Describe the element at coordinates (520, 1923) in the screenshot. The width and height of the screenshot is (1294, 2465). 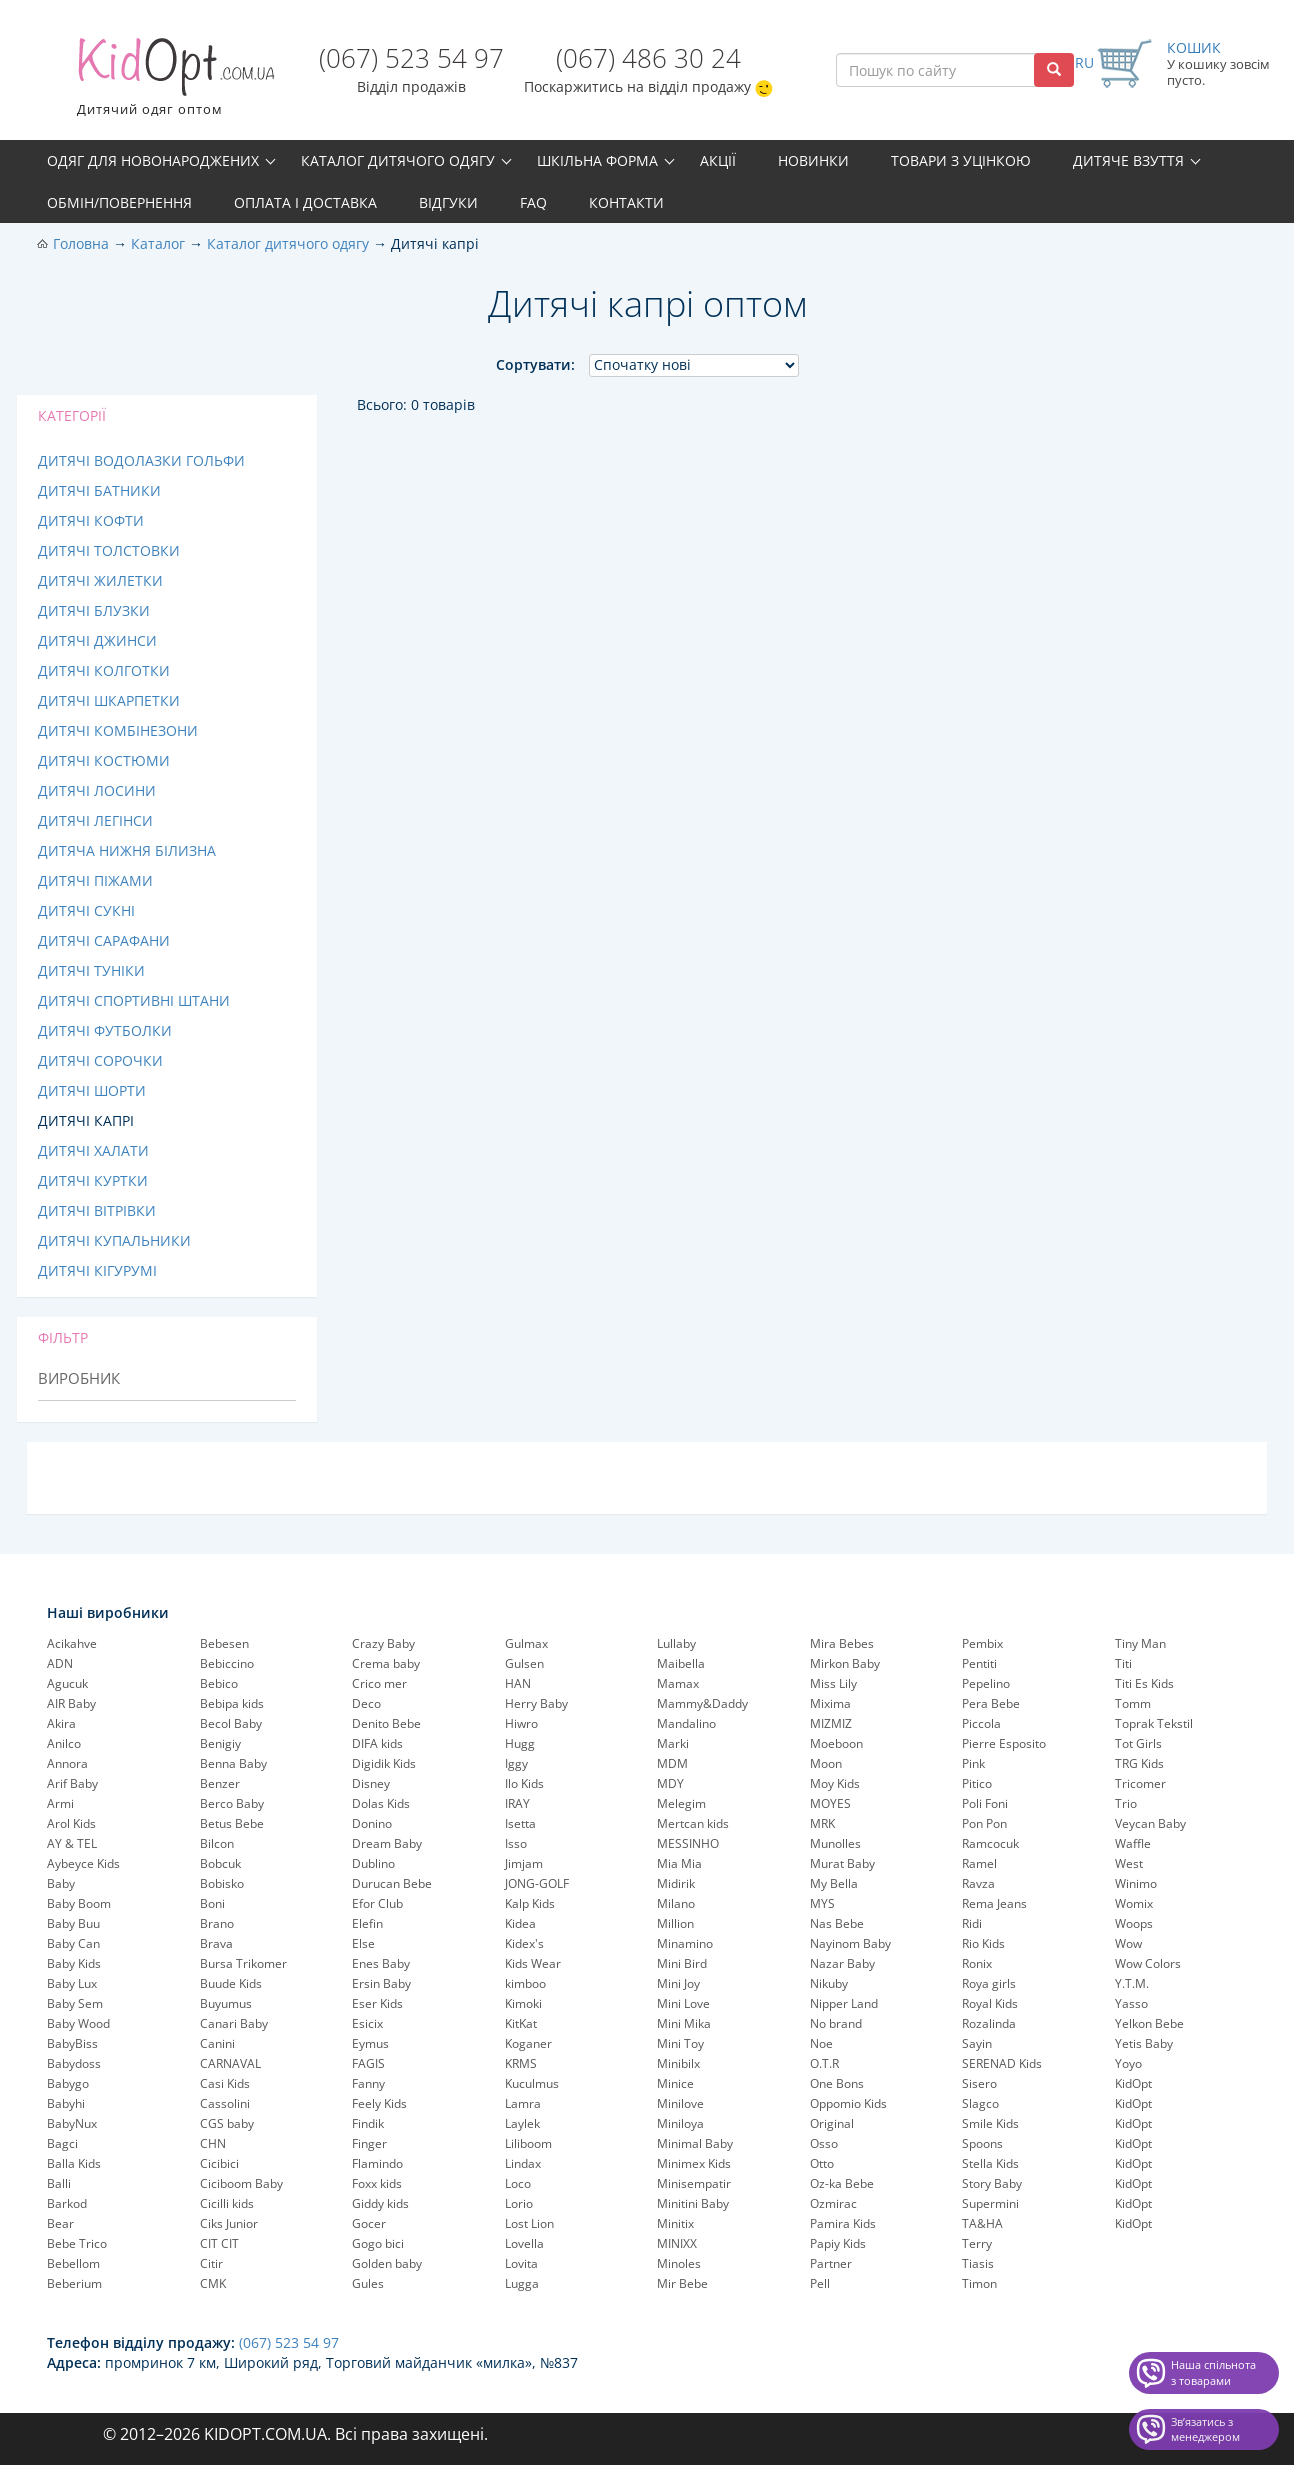
I see `Kidea` at that location.